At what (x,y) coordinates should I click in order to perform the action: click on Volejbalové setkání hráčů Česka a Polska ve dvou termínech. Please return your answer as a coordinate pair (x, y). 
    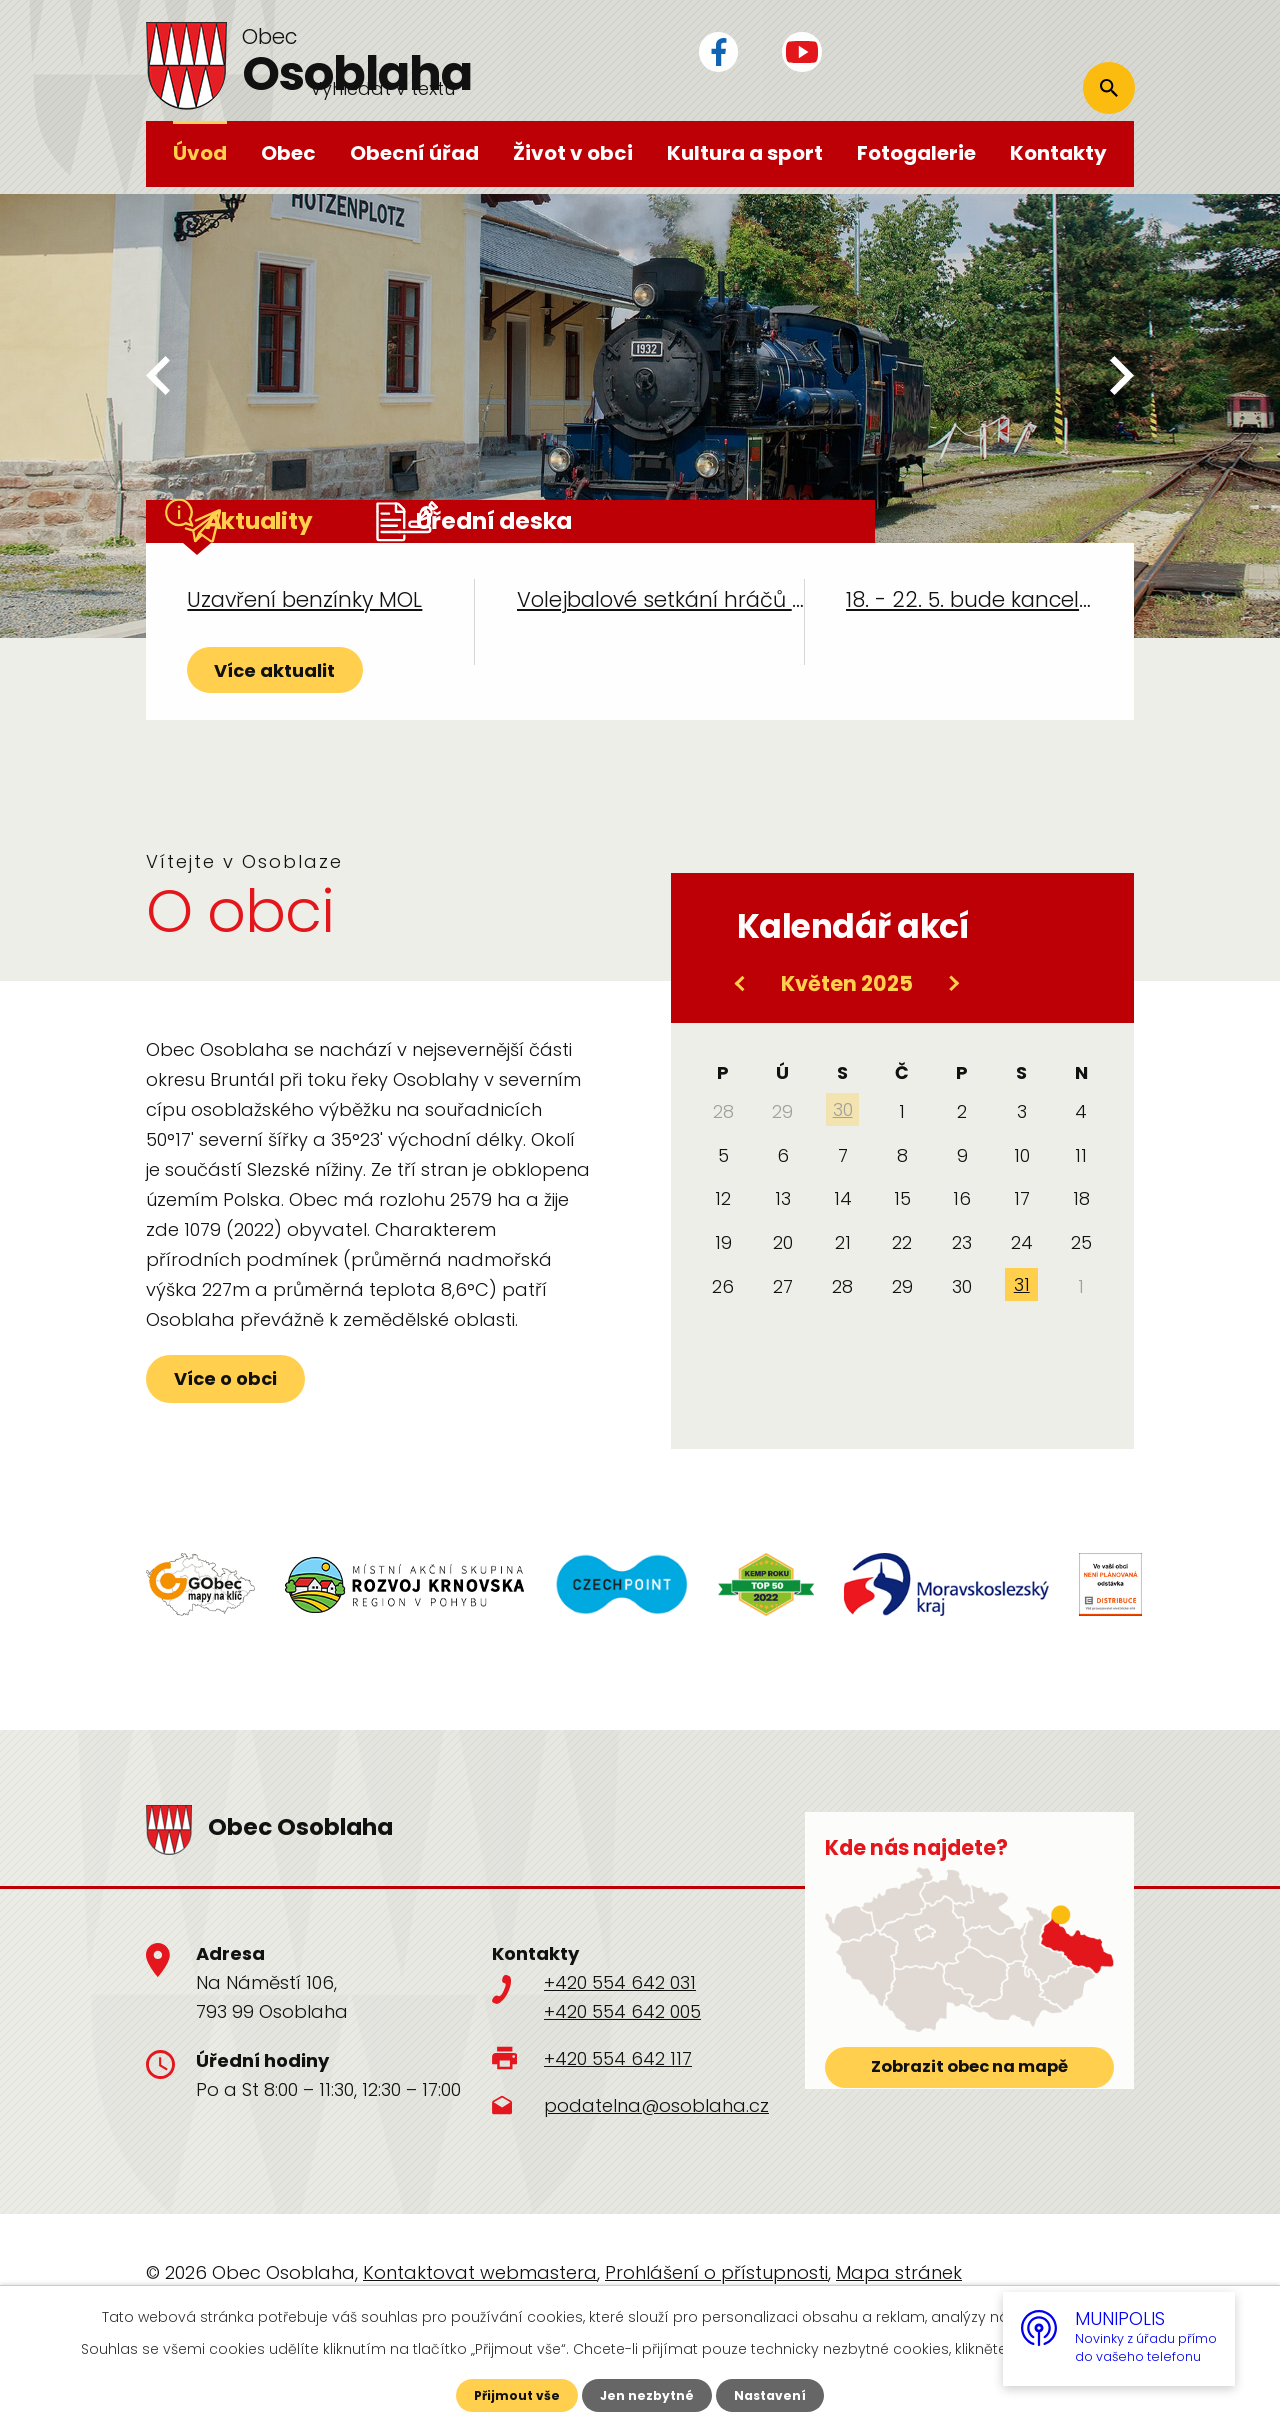
    Looking at the image, I should click on (661, 645).